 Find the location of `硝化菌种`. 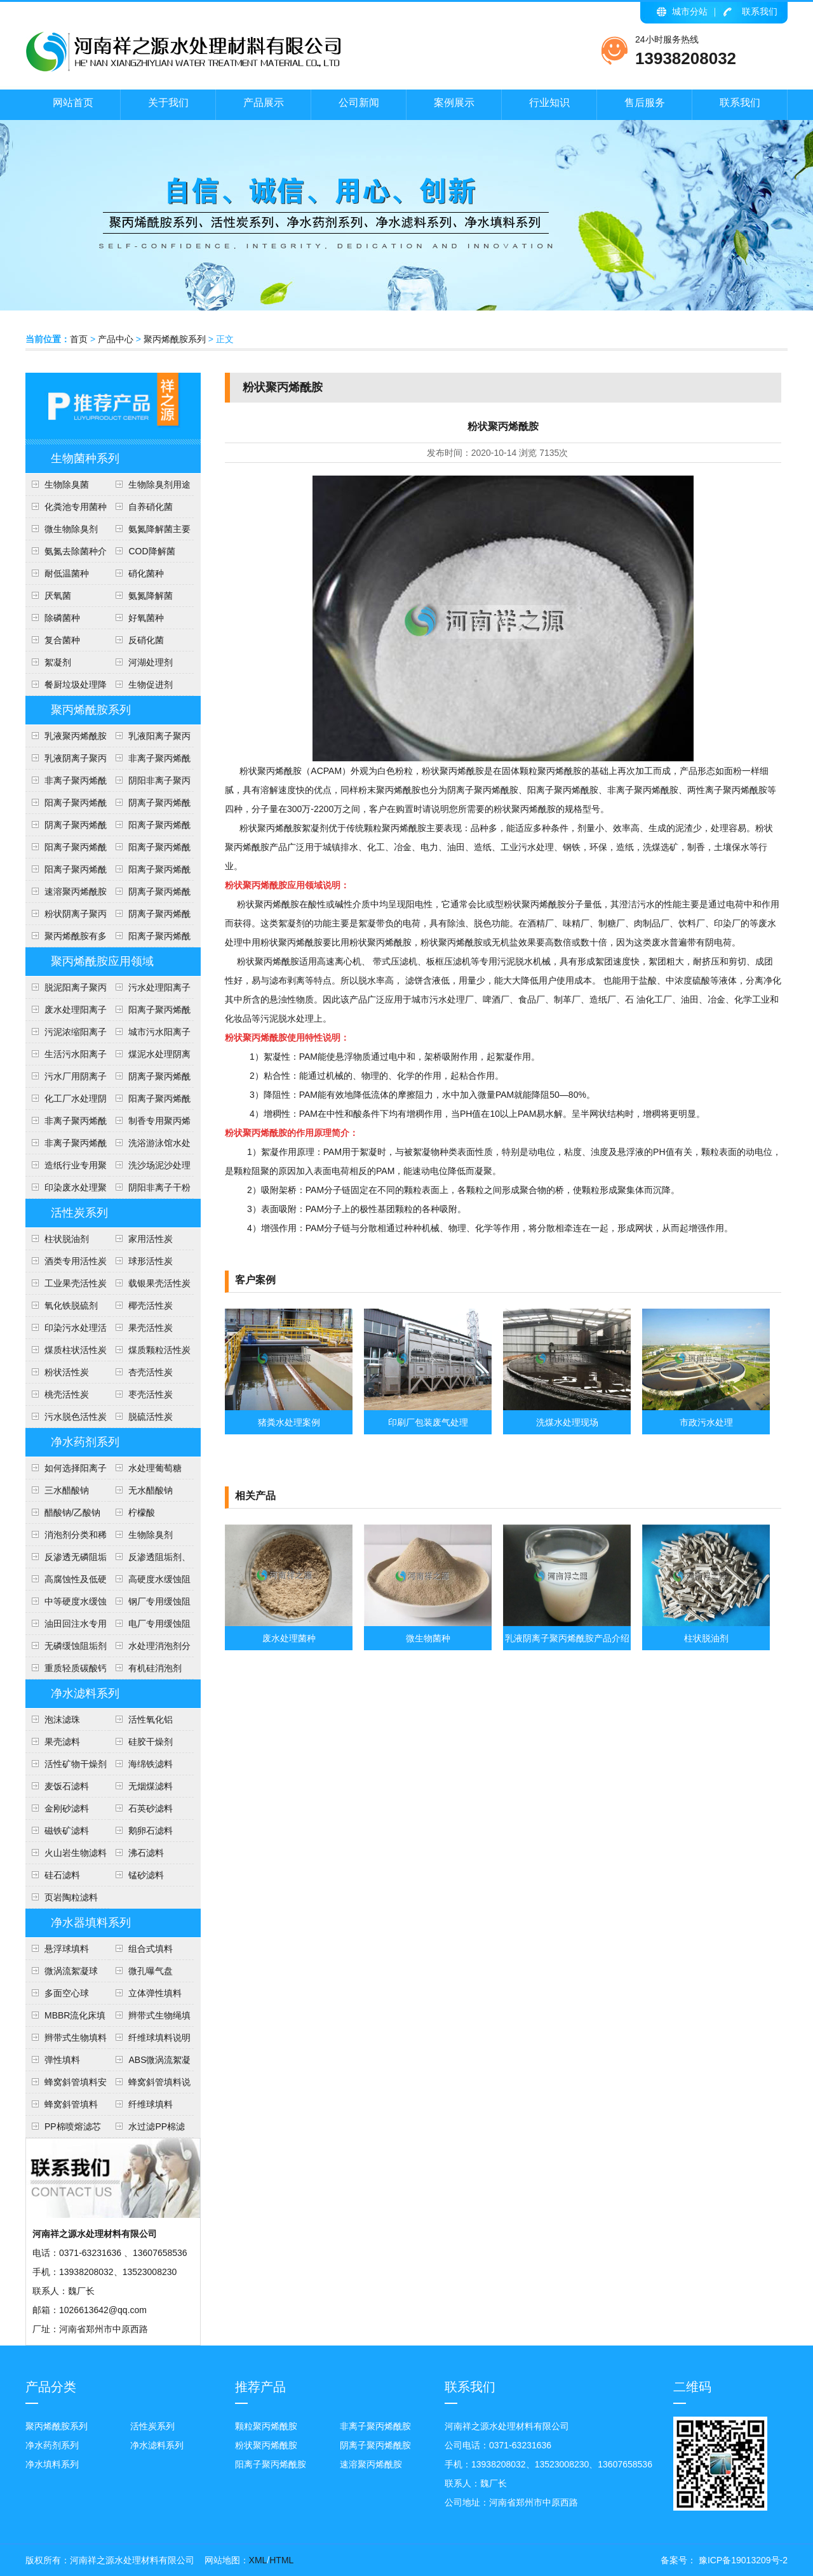

硝化菌种 is located at coordinates (146, 573).